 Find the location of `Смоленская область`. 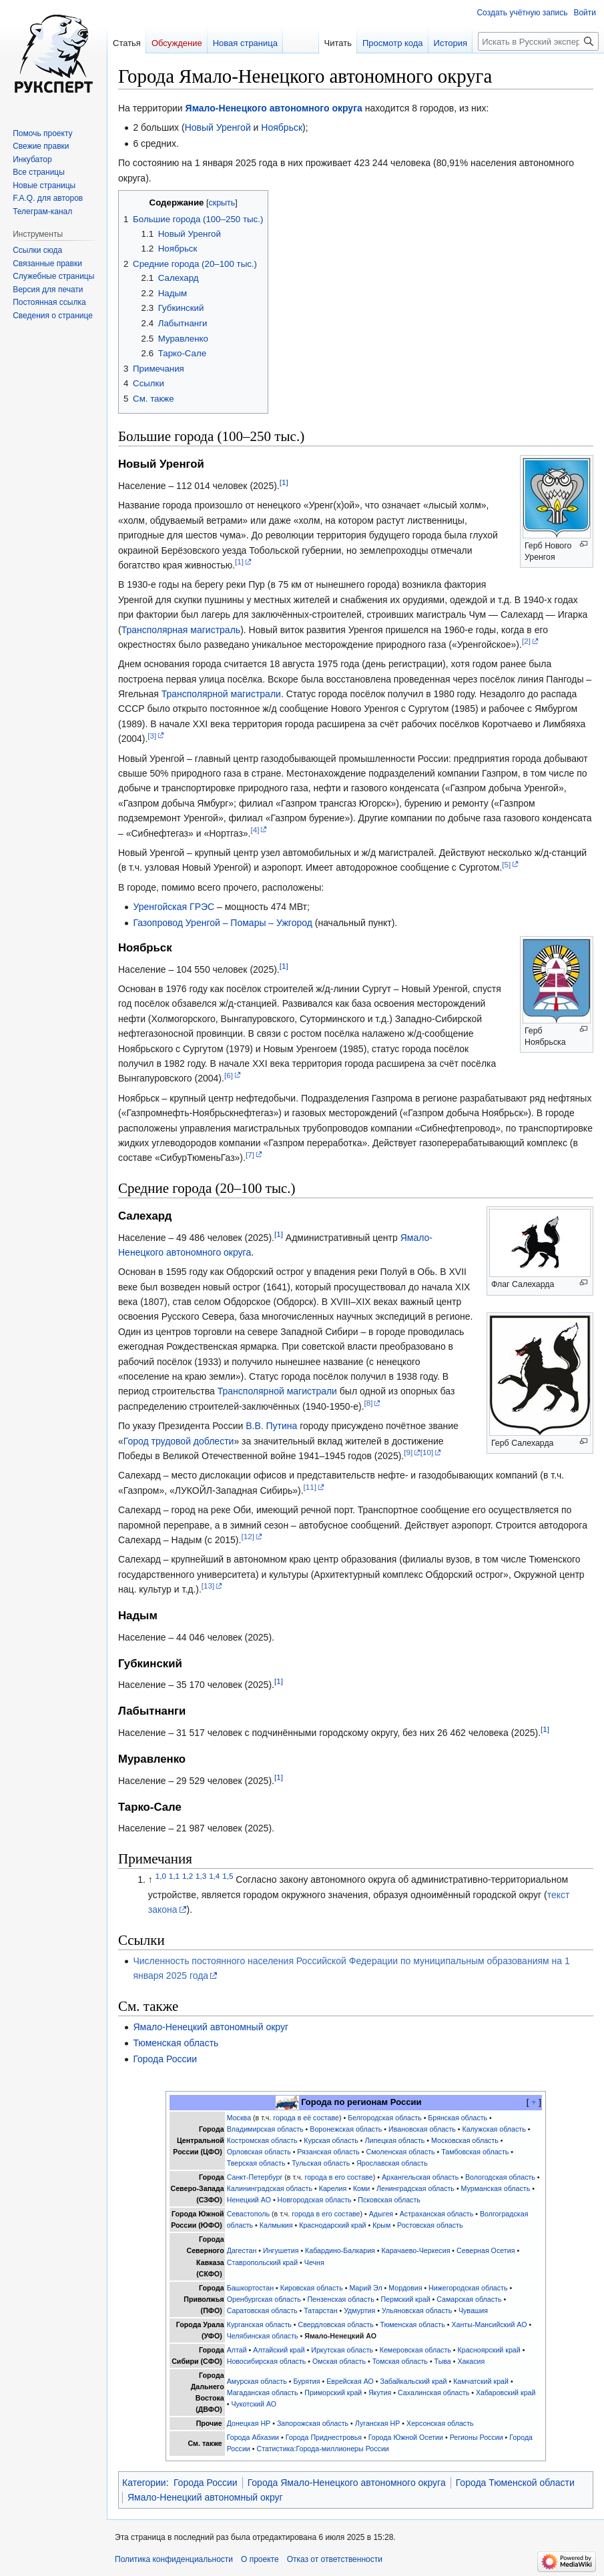

Смоленская область is located at coordinates (400, 2152).